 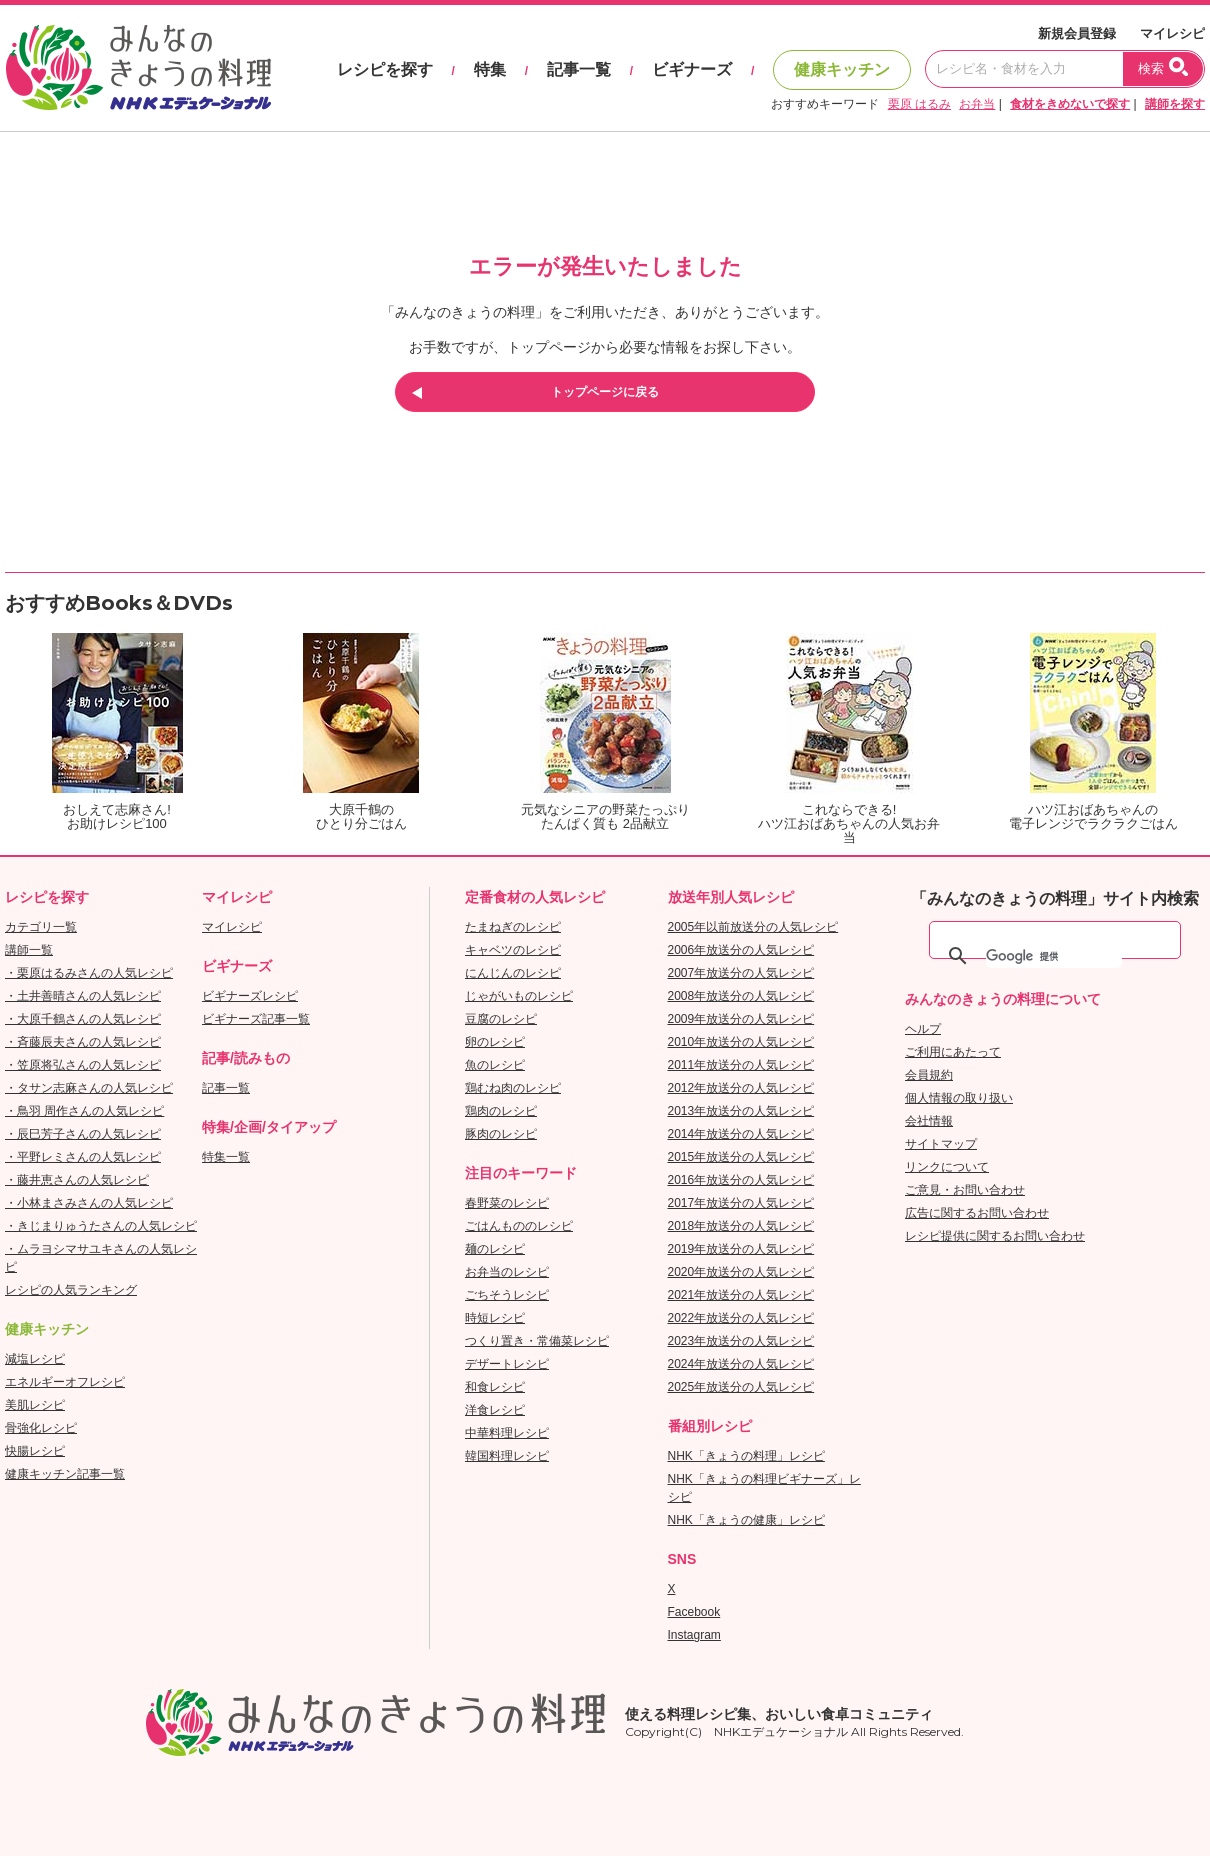 What do you see at coordinates (490, 69) in the screenshot?
I see `特集` at bounding box center [490, 69].